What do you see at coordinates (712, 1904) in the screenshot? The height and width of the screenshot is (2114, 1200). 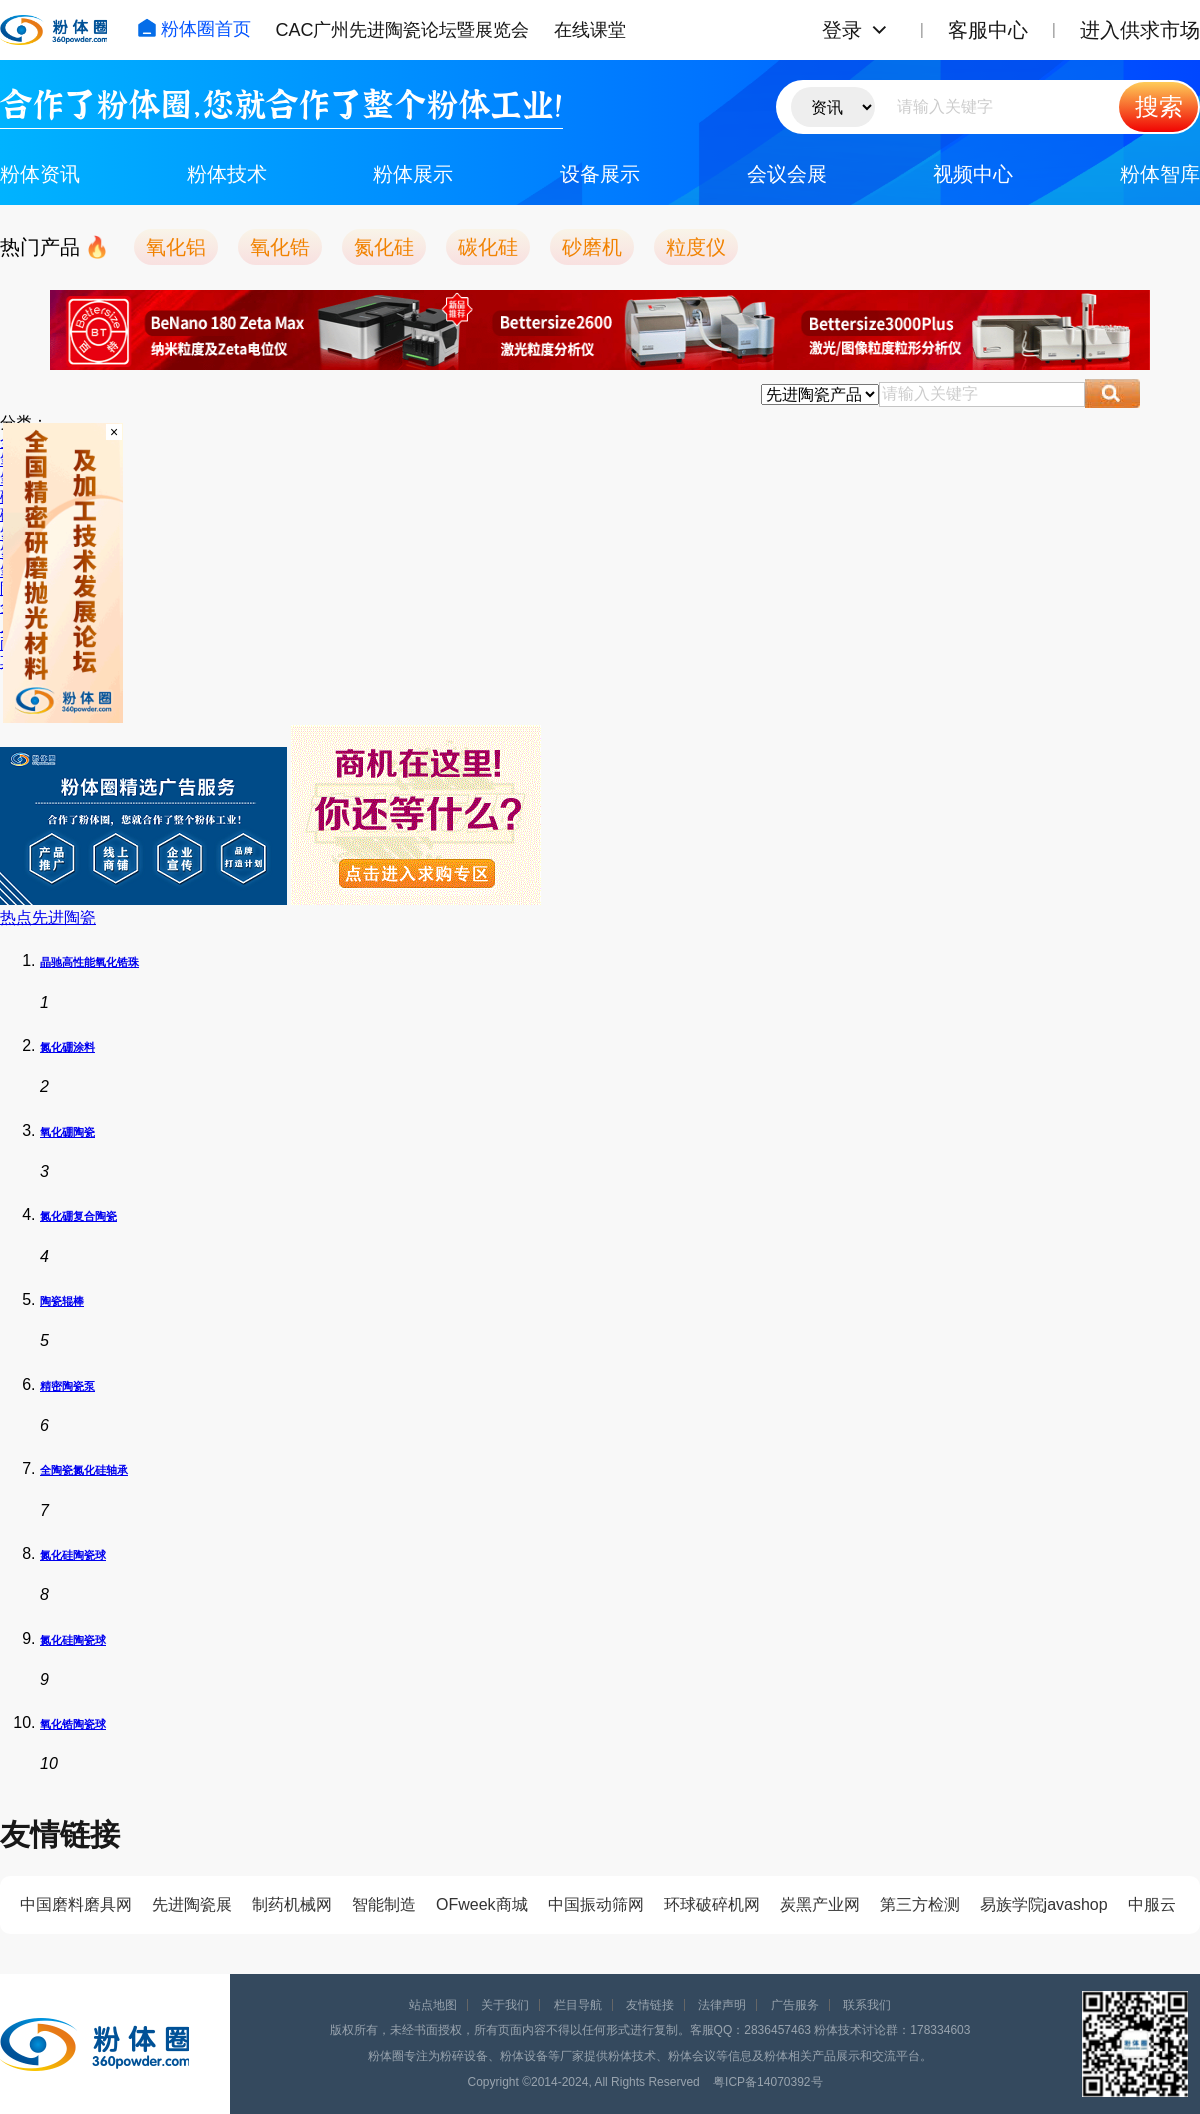 I see `环球破碎机网` at bounding box center [712, 1904].